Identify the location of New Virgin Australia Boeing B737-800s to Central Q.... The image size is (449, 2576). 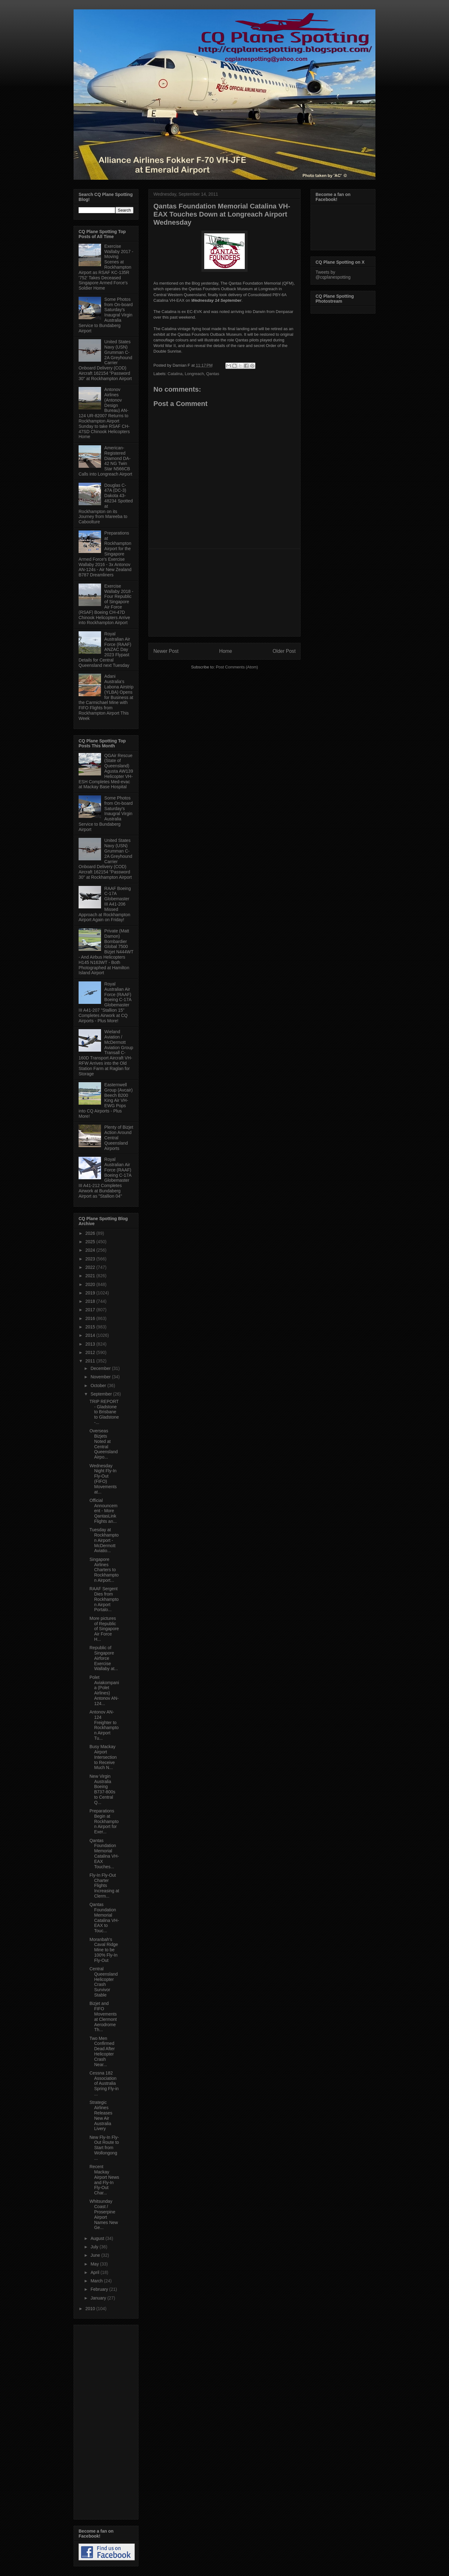
(102, 1789).